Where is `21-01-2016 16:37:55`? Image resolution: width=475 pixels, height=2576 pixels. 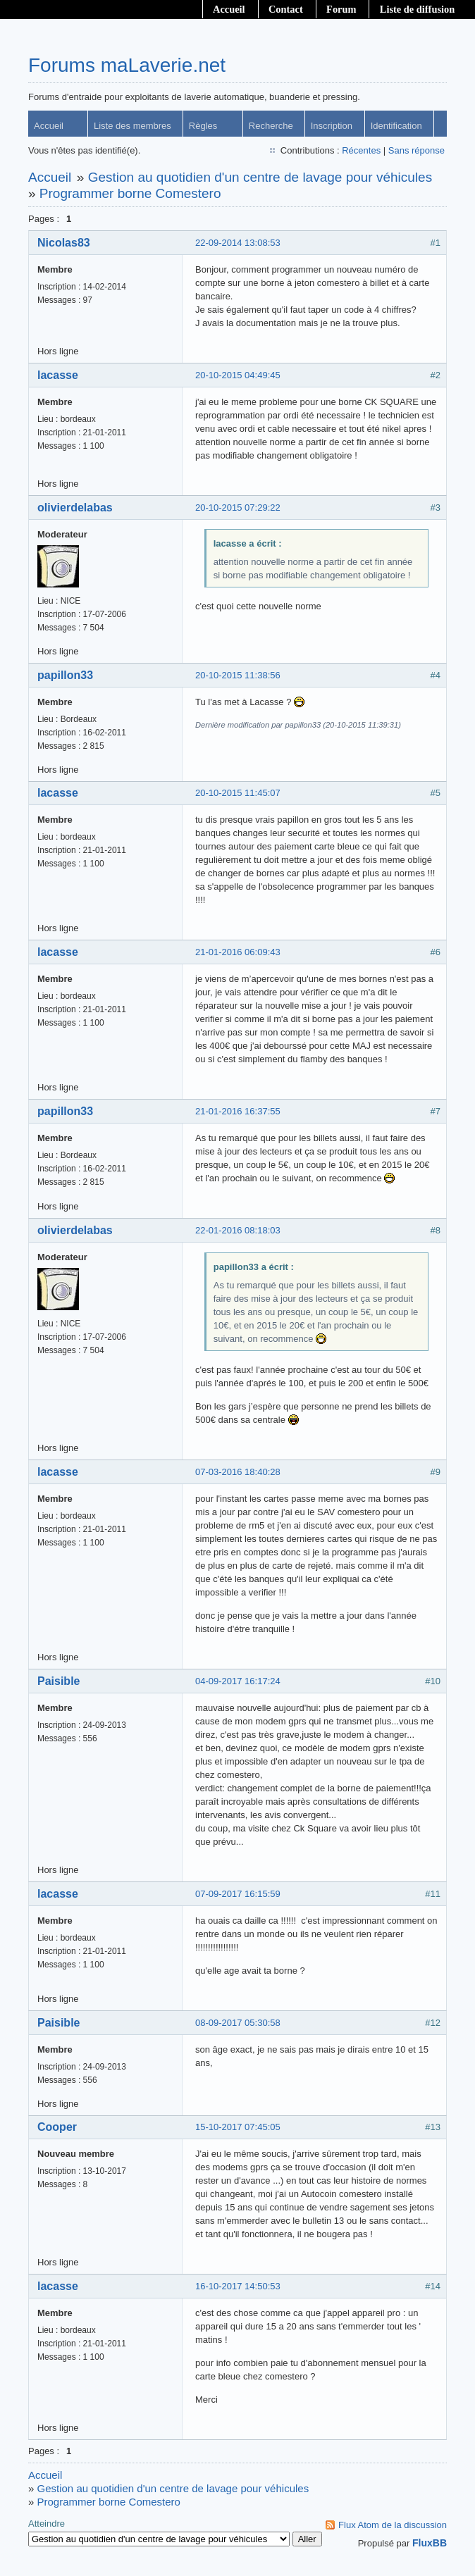 21-01-2016 16:37:55 is located at coordinates (237, 1111).